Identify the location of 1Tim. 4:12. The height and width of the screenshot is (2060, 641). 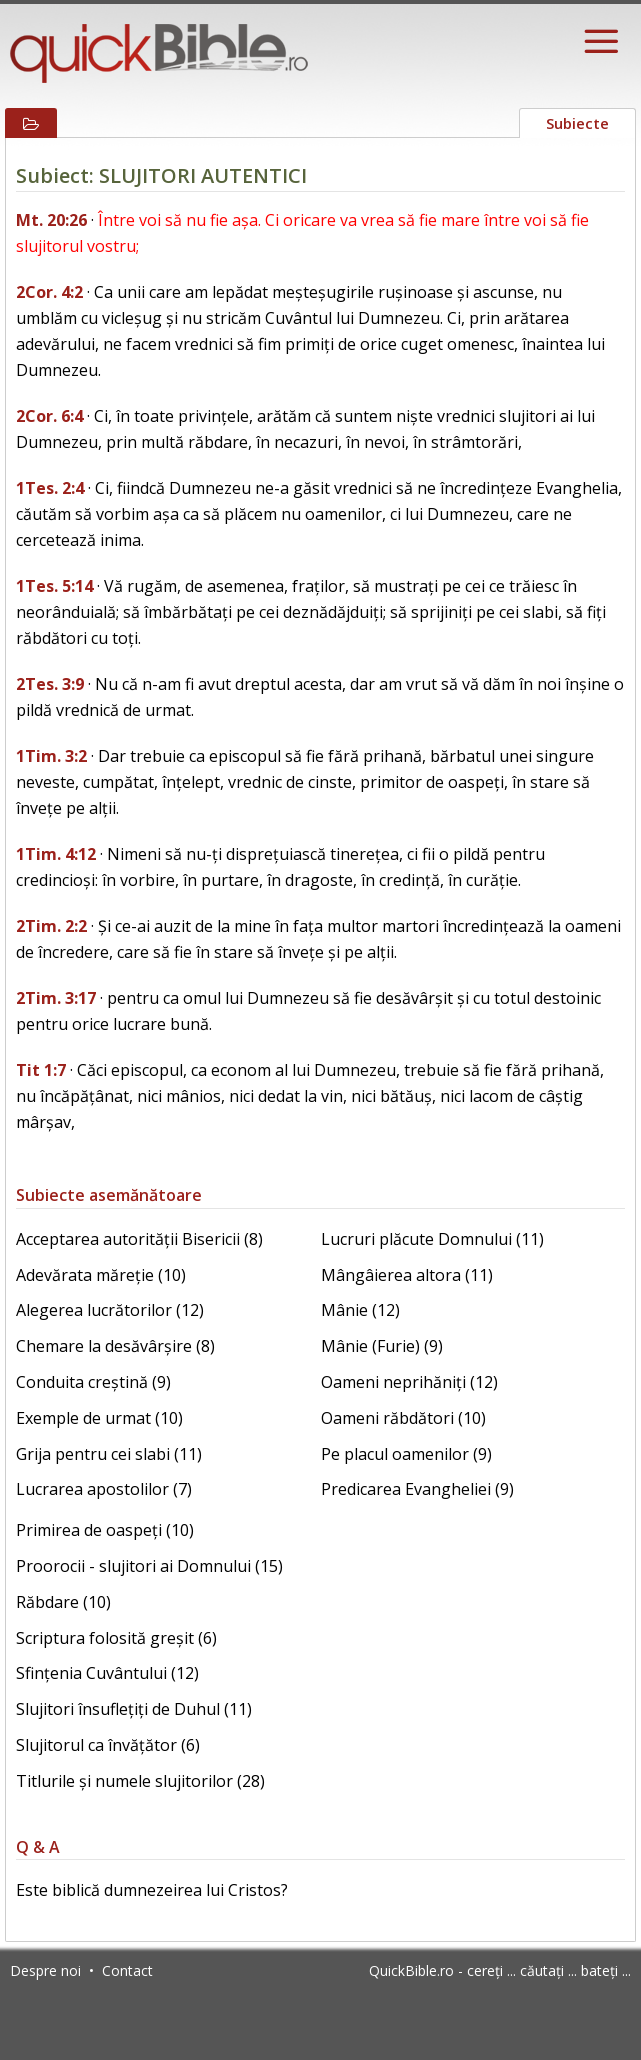
(56, 854).